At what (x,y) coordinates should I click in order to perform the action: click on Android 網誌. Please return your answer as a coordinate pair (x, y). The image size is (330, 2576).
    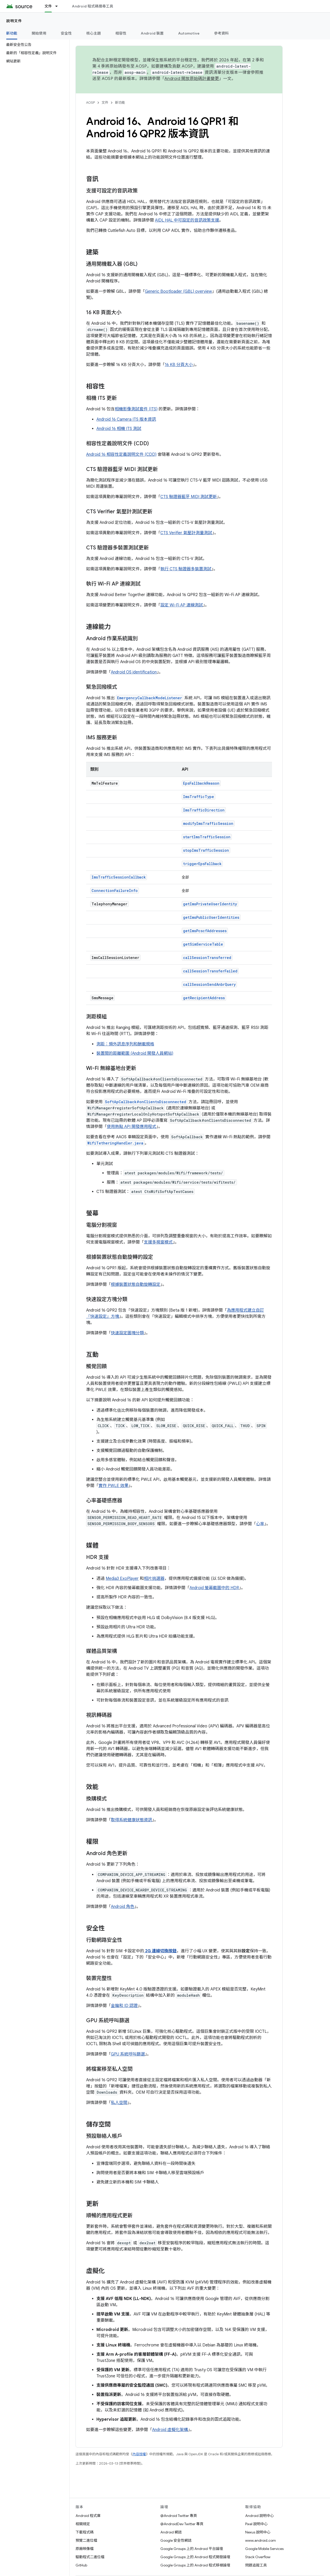
    Looking at the image, I should click on (171, 2532).